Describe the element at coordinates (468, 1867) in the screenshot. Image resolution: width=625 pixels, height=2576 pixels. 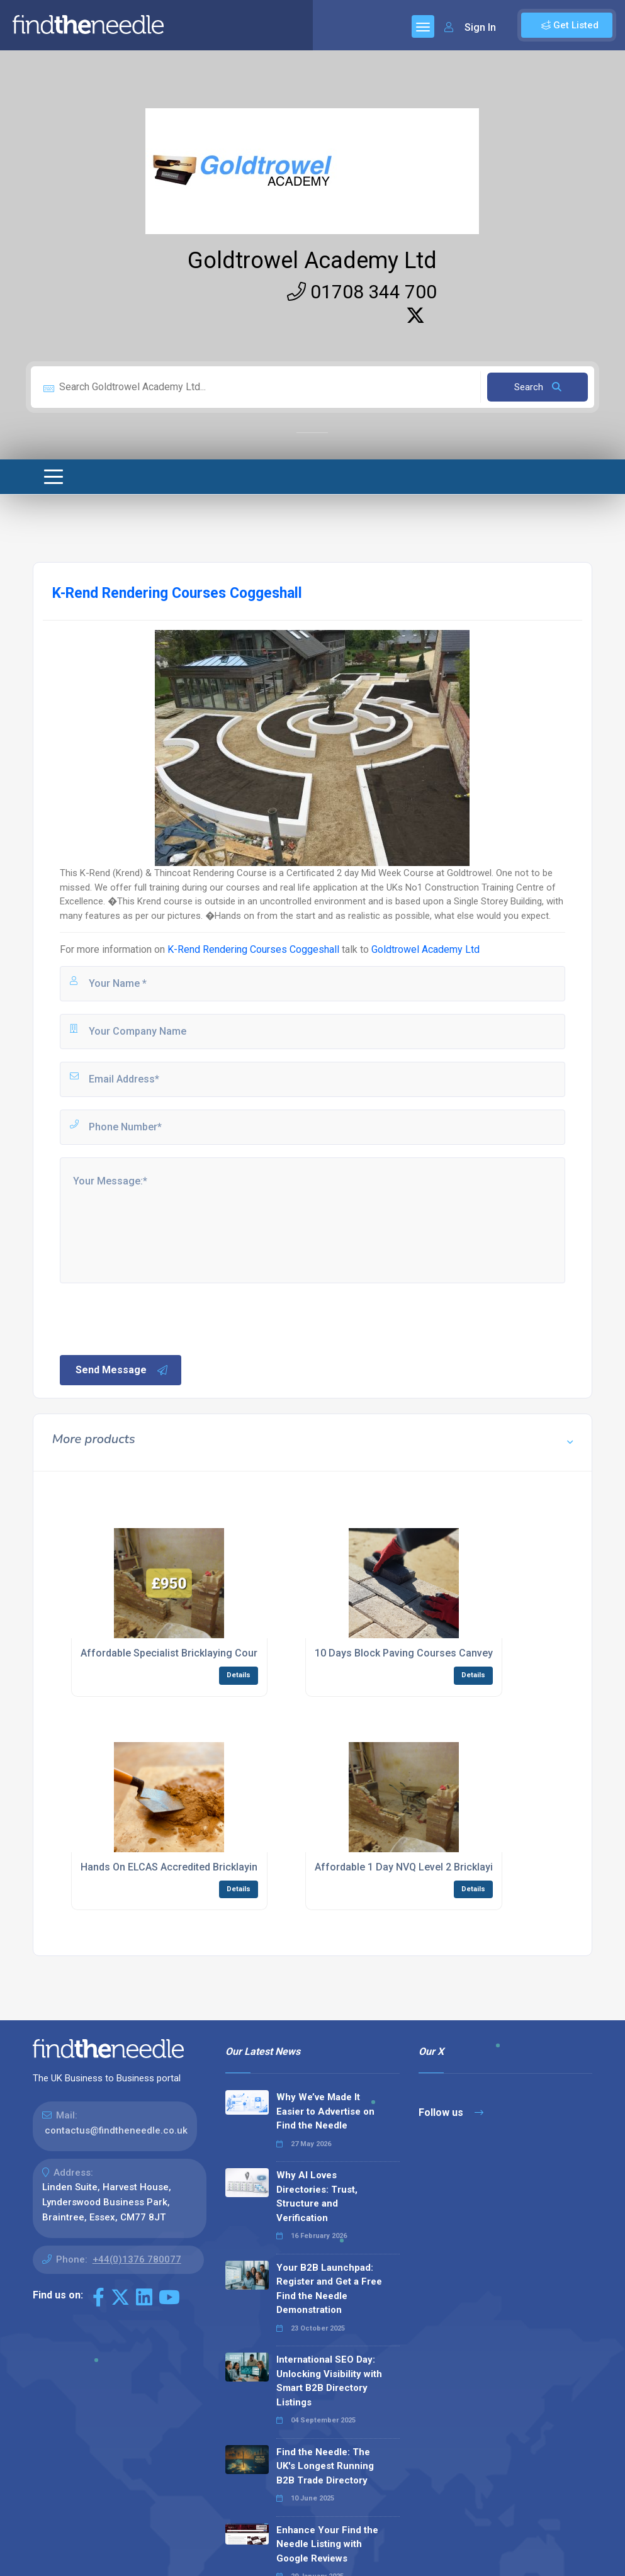
I see `Affordable 1 Day NVQ Level 2 Bricklaying EWPA Courses Billericay` at that location.